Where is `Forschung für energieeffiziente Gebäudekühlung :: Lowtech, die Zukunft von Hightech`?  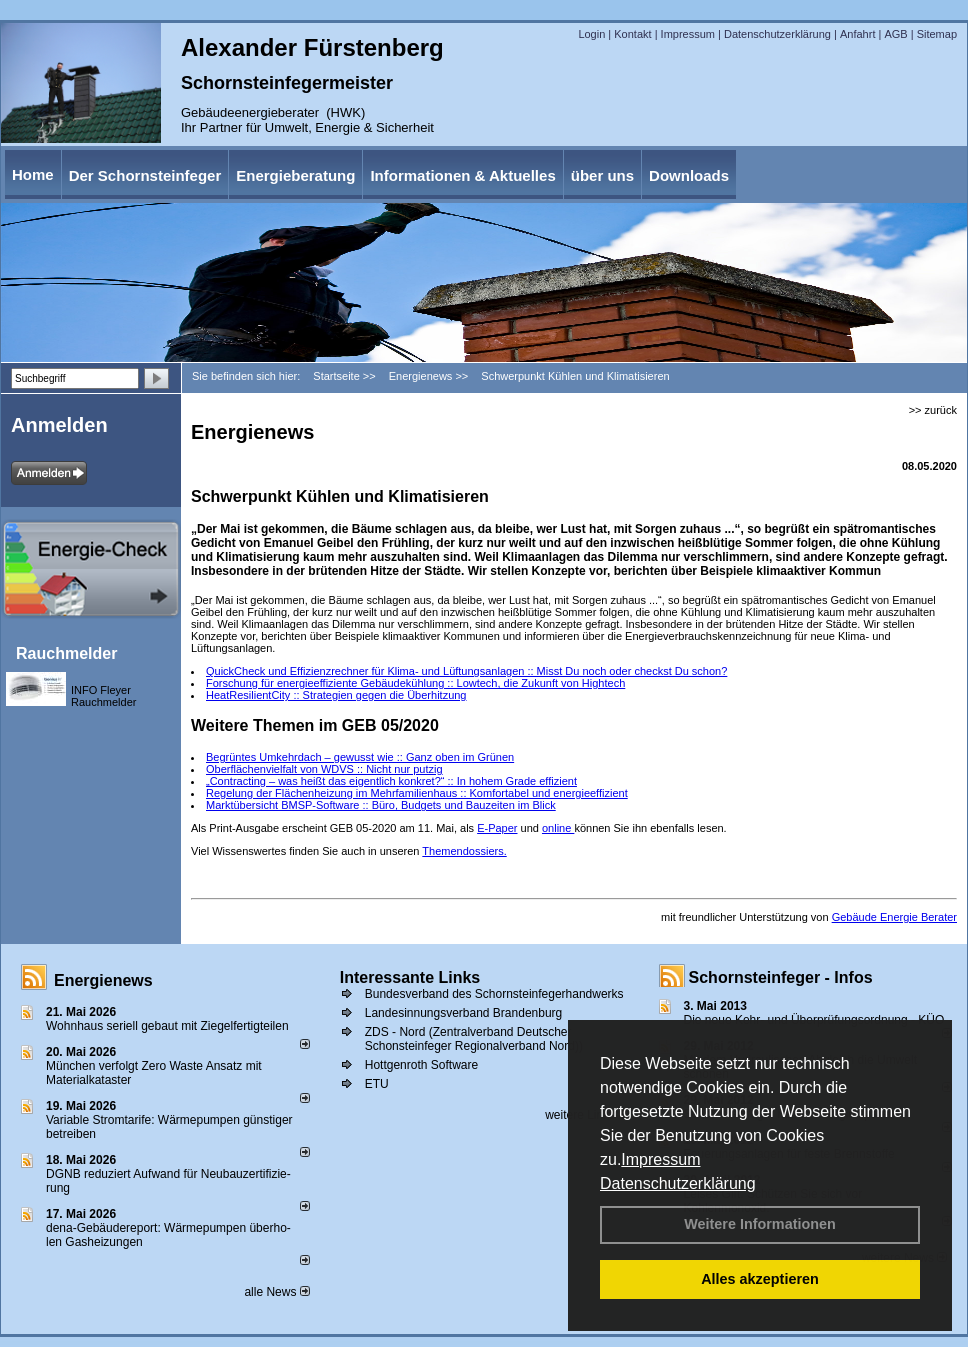
Forschung für energieeffiziente Gebäudekühlung :: Lowtech, die Zukunft von Hightech is located at coordinates (415, 683).